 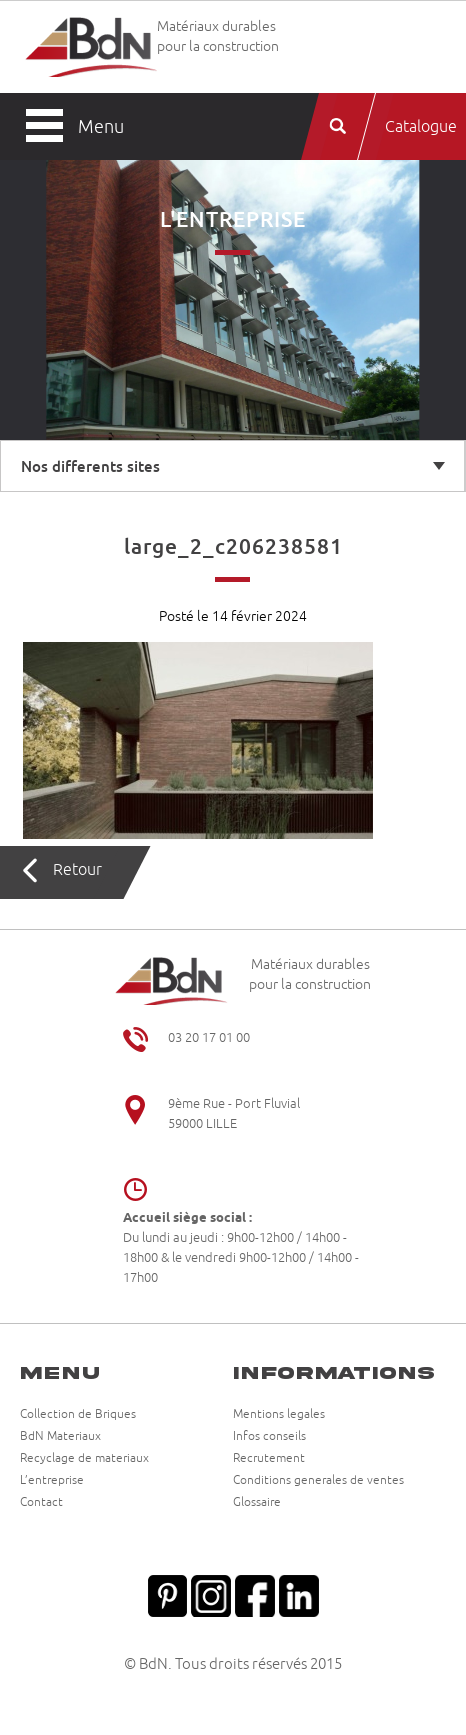 What do you see at coordinates (78, 1415) in the screenshot?
I see `Collection de Briques` at bounding box center [78, 1415].